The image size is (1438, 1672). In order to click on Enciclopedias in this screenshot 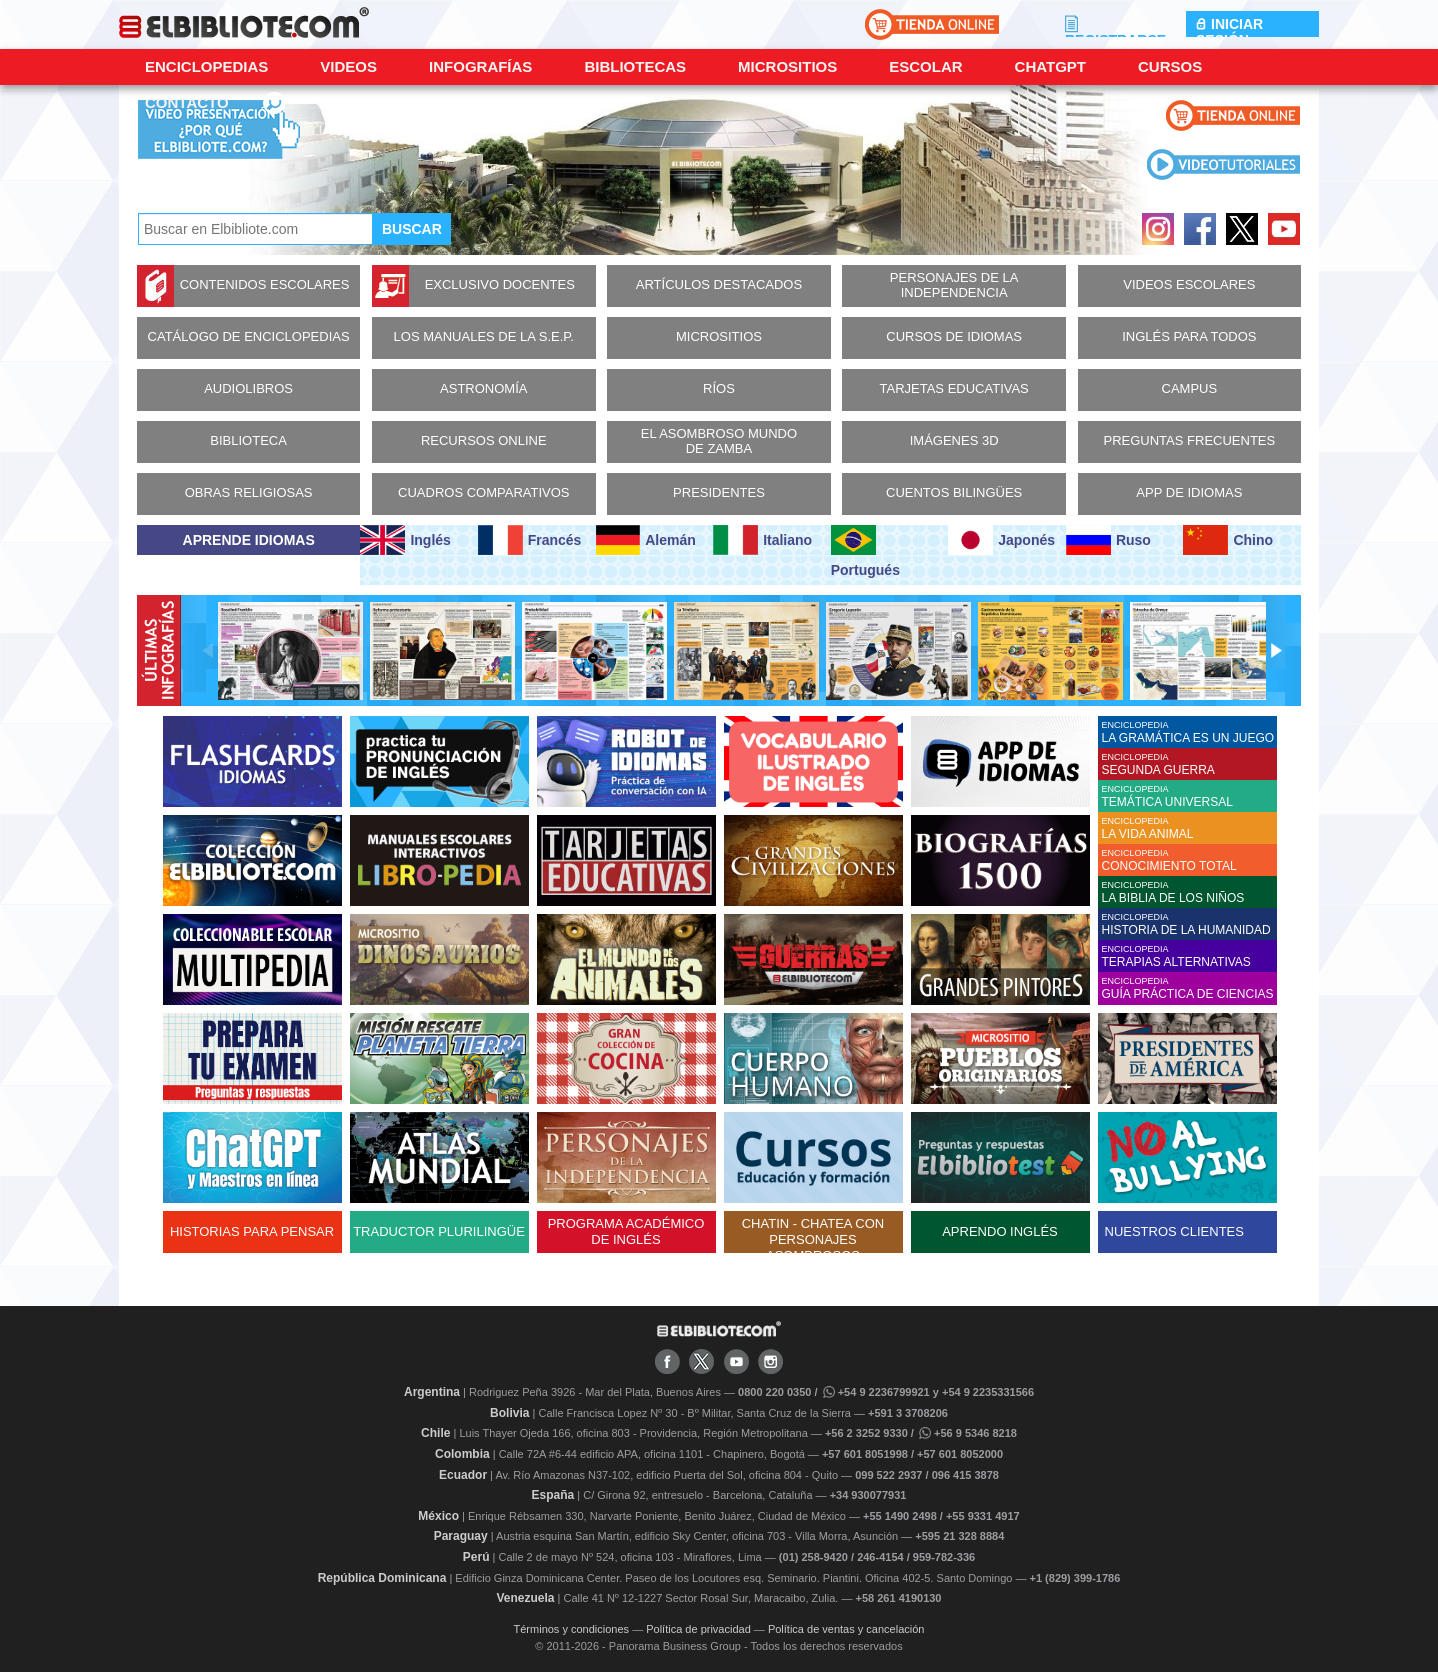, I will do `click(206, 66)`.